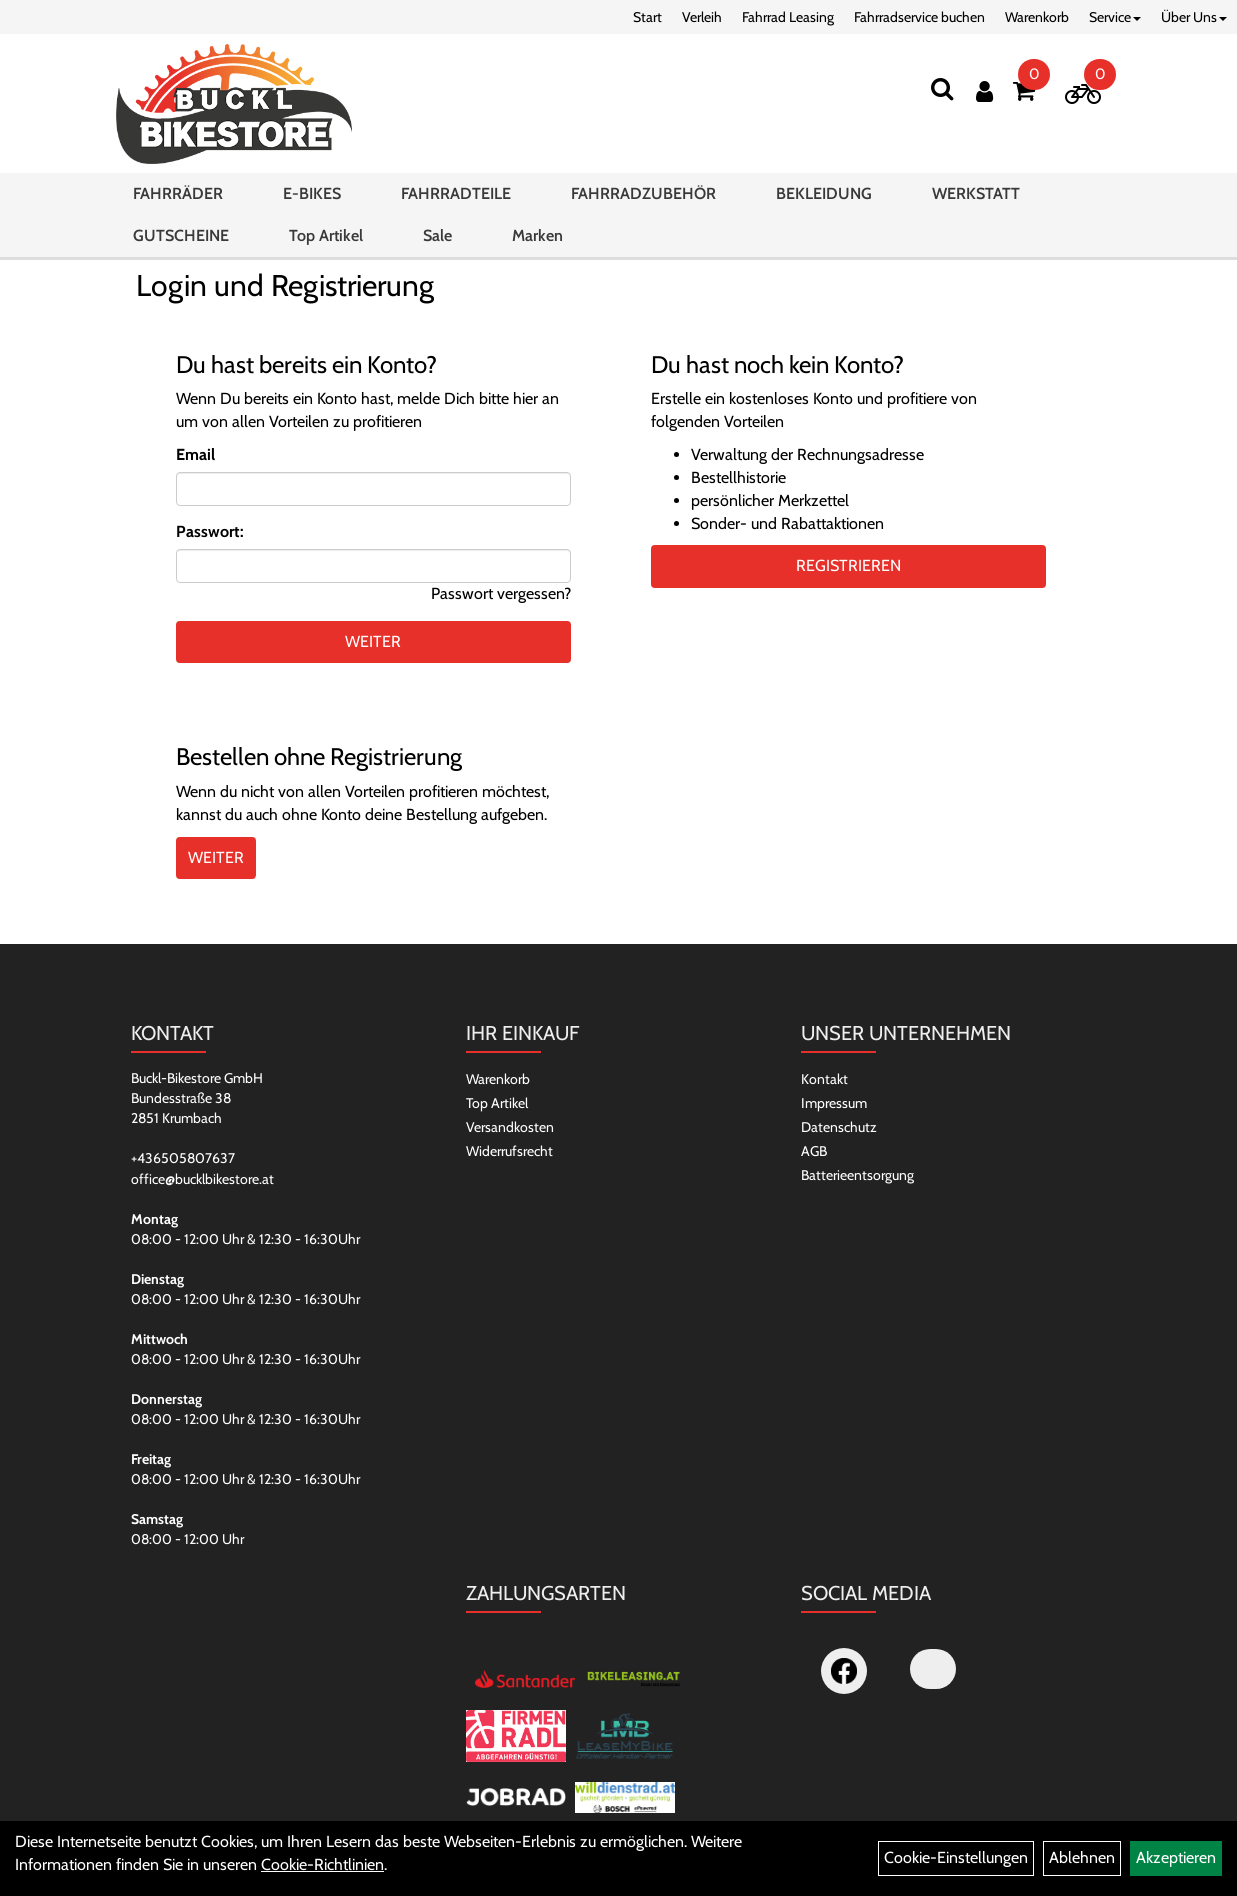 The height and width of the screenshot is (1896, 1237). I want to click on Email, so click(195, 454).